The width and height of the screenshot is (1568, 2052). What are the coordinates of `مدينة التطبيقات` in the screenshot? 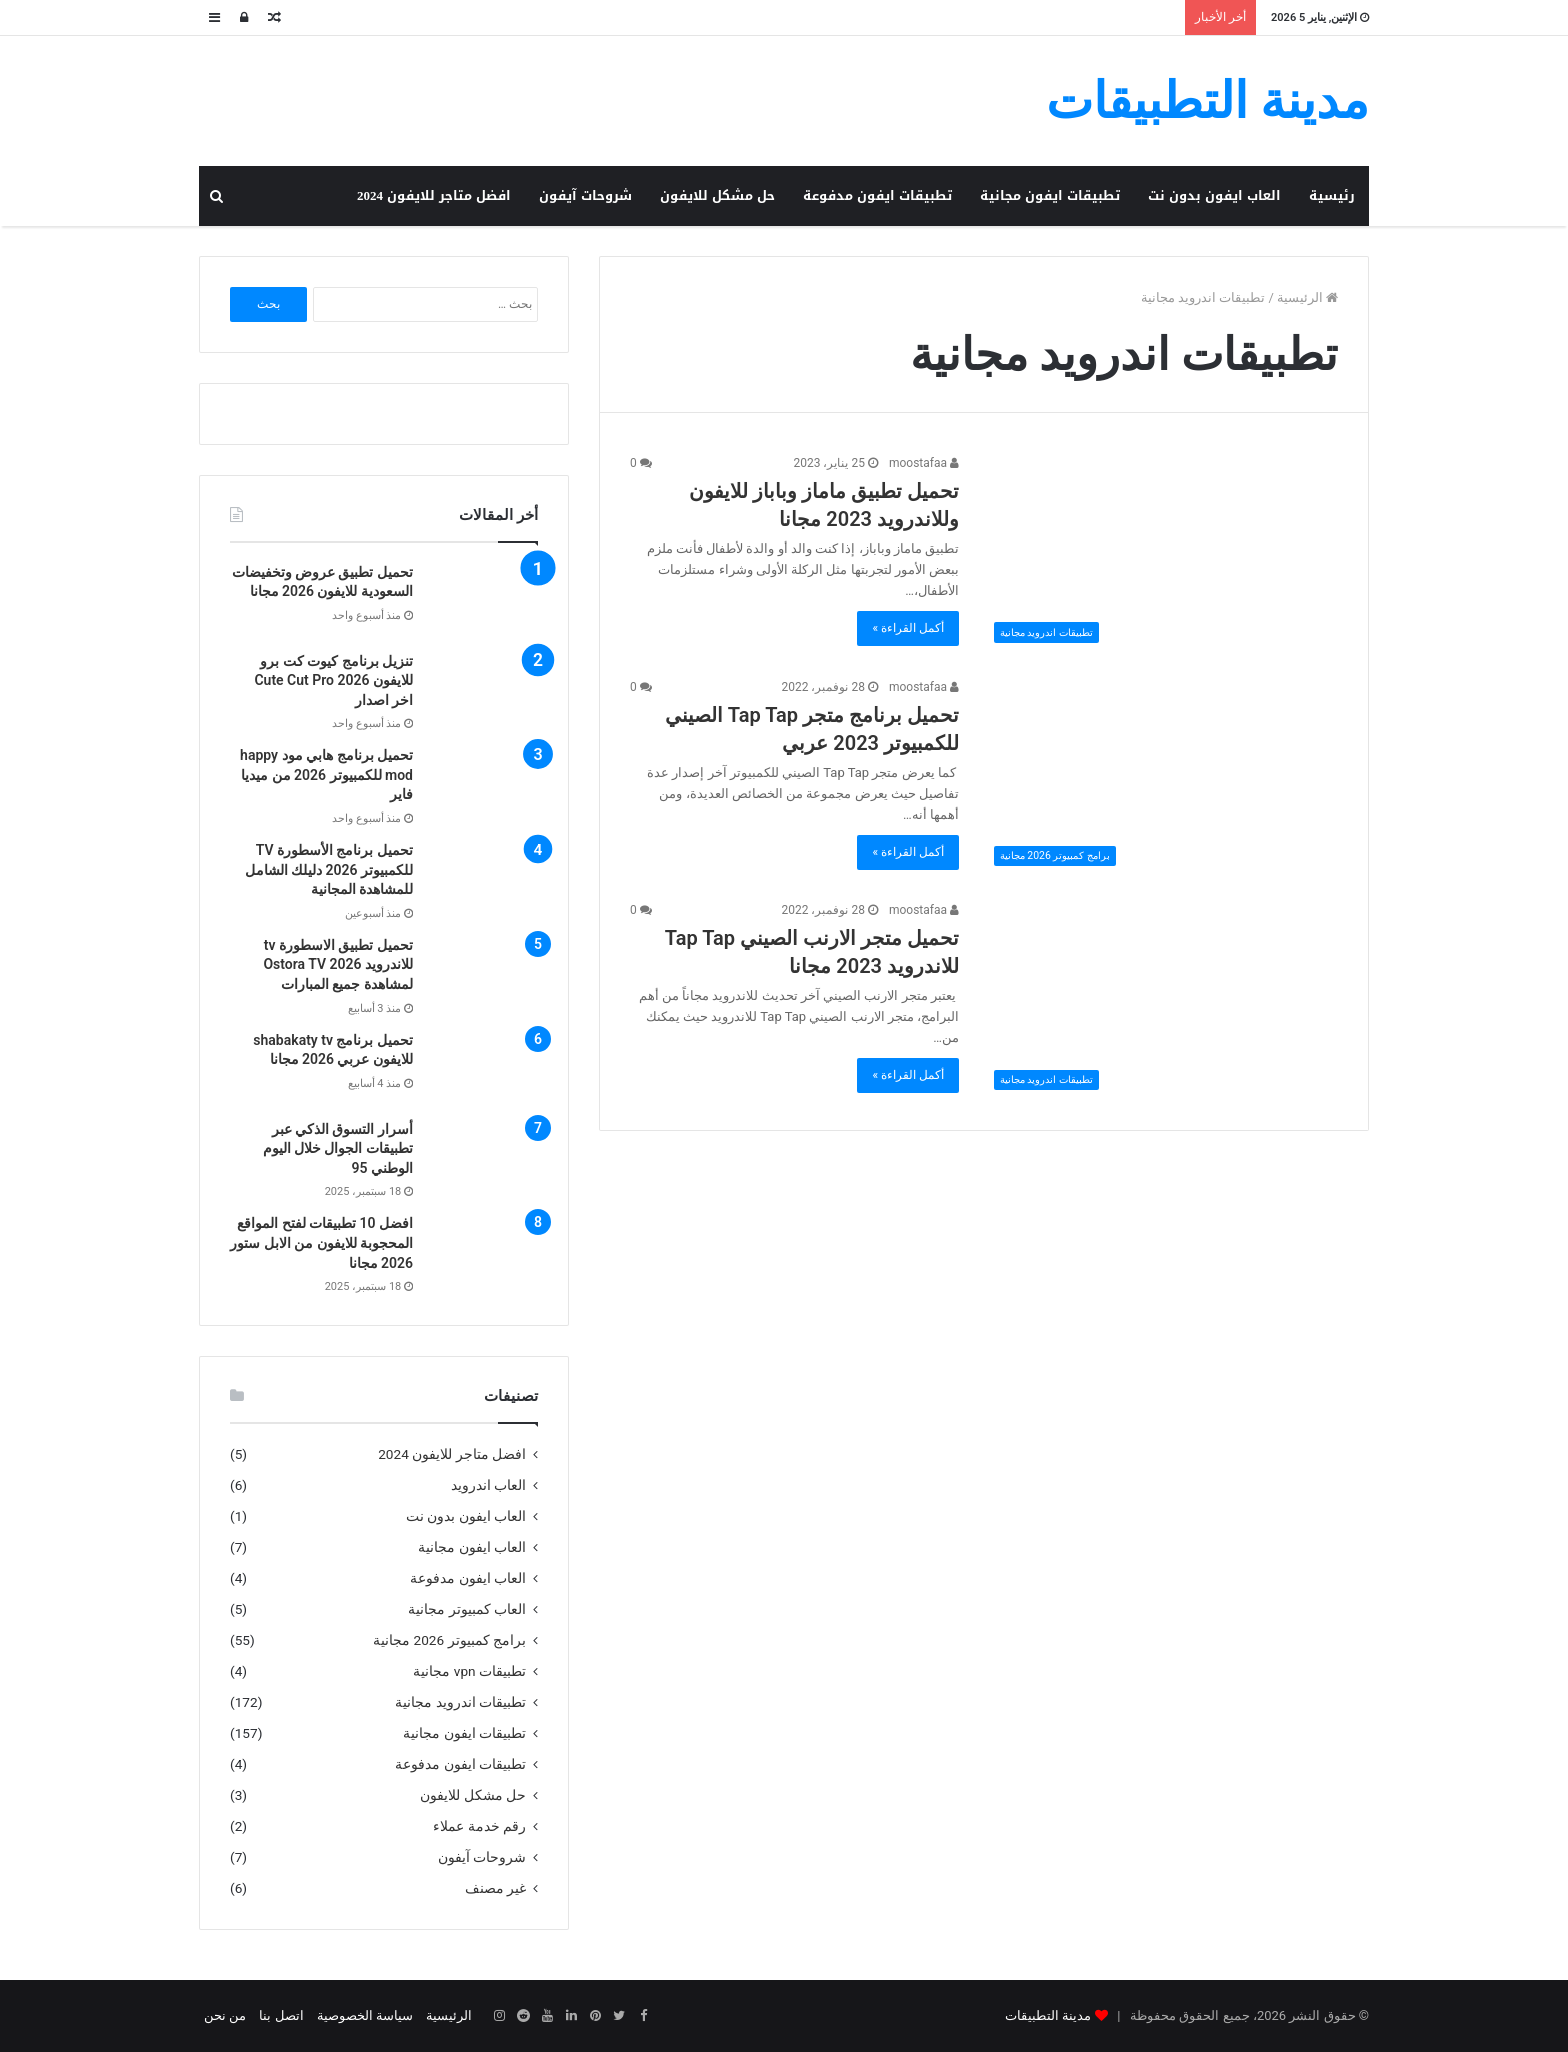 It's located at (1048, 2015).